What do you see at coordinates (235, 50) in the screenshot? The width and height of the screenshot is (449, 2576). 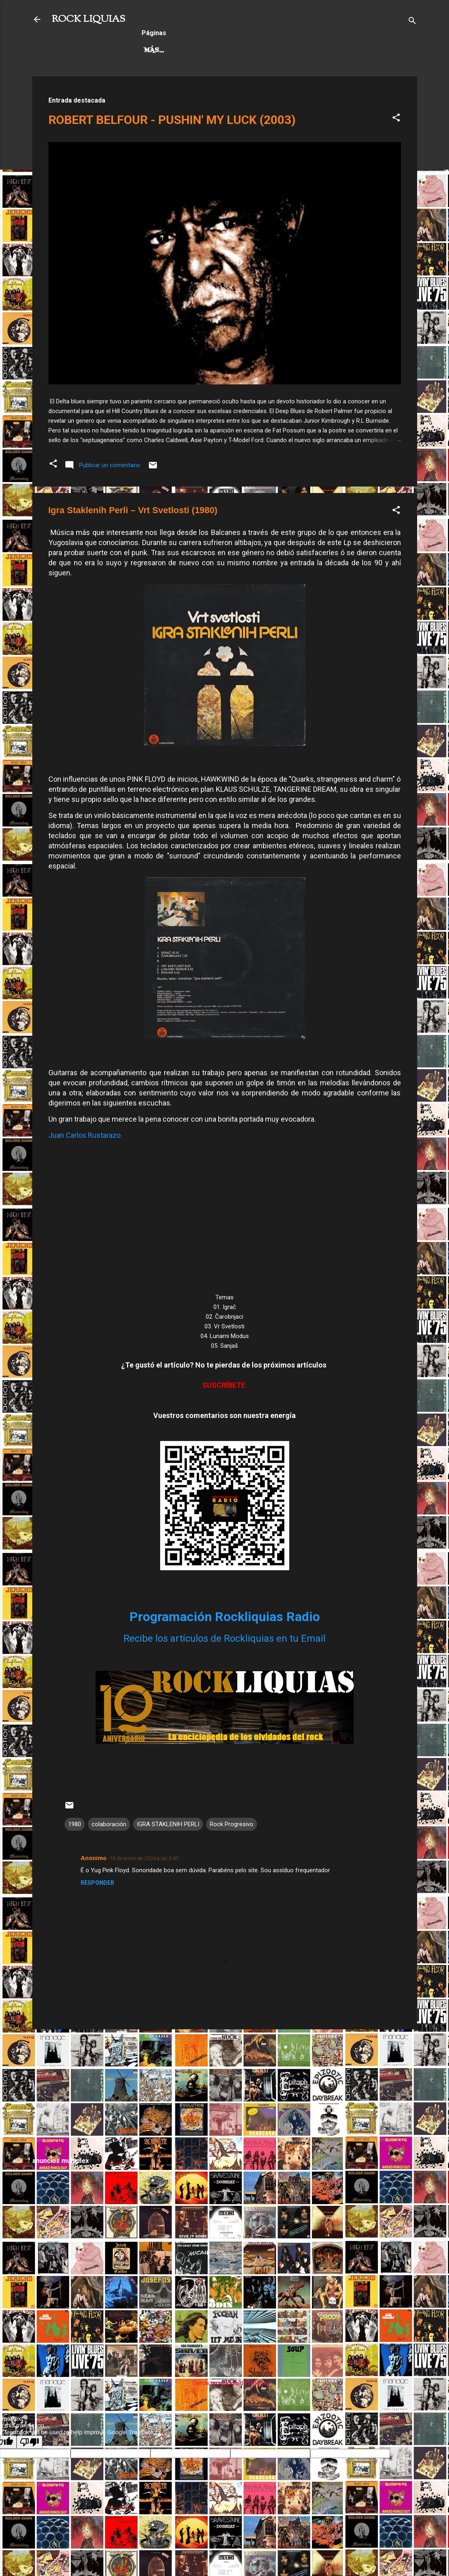 I see `Rock Progresivo` at bounding box center [235, 50].